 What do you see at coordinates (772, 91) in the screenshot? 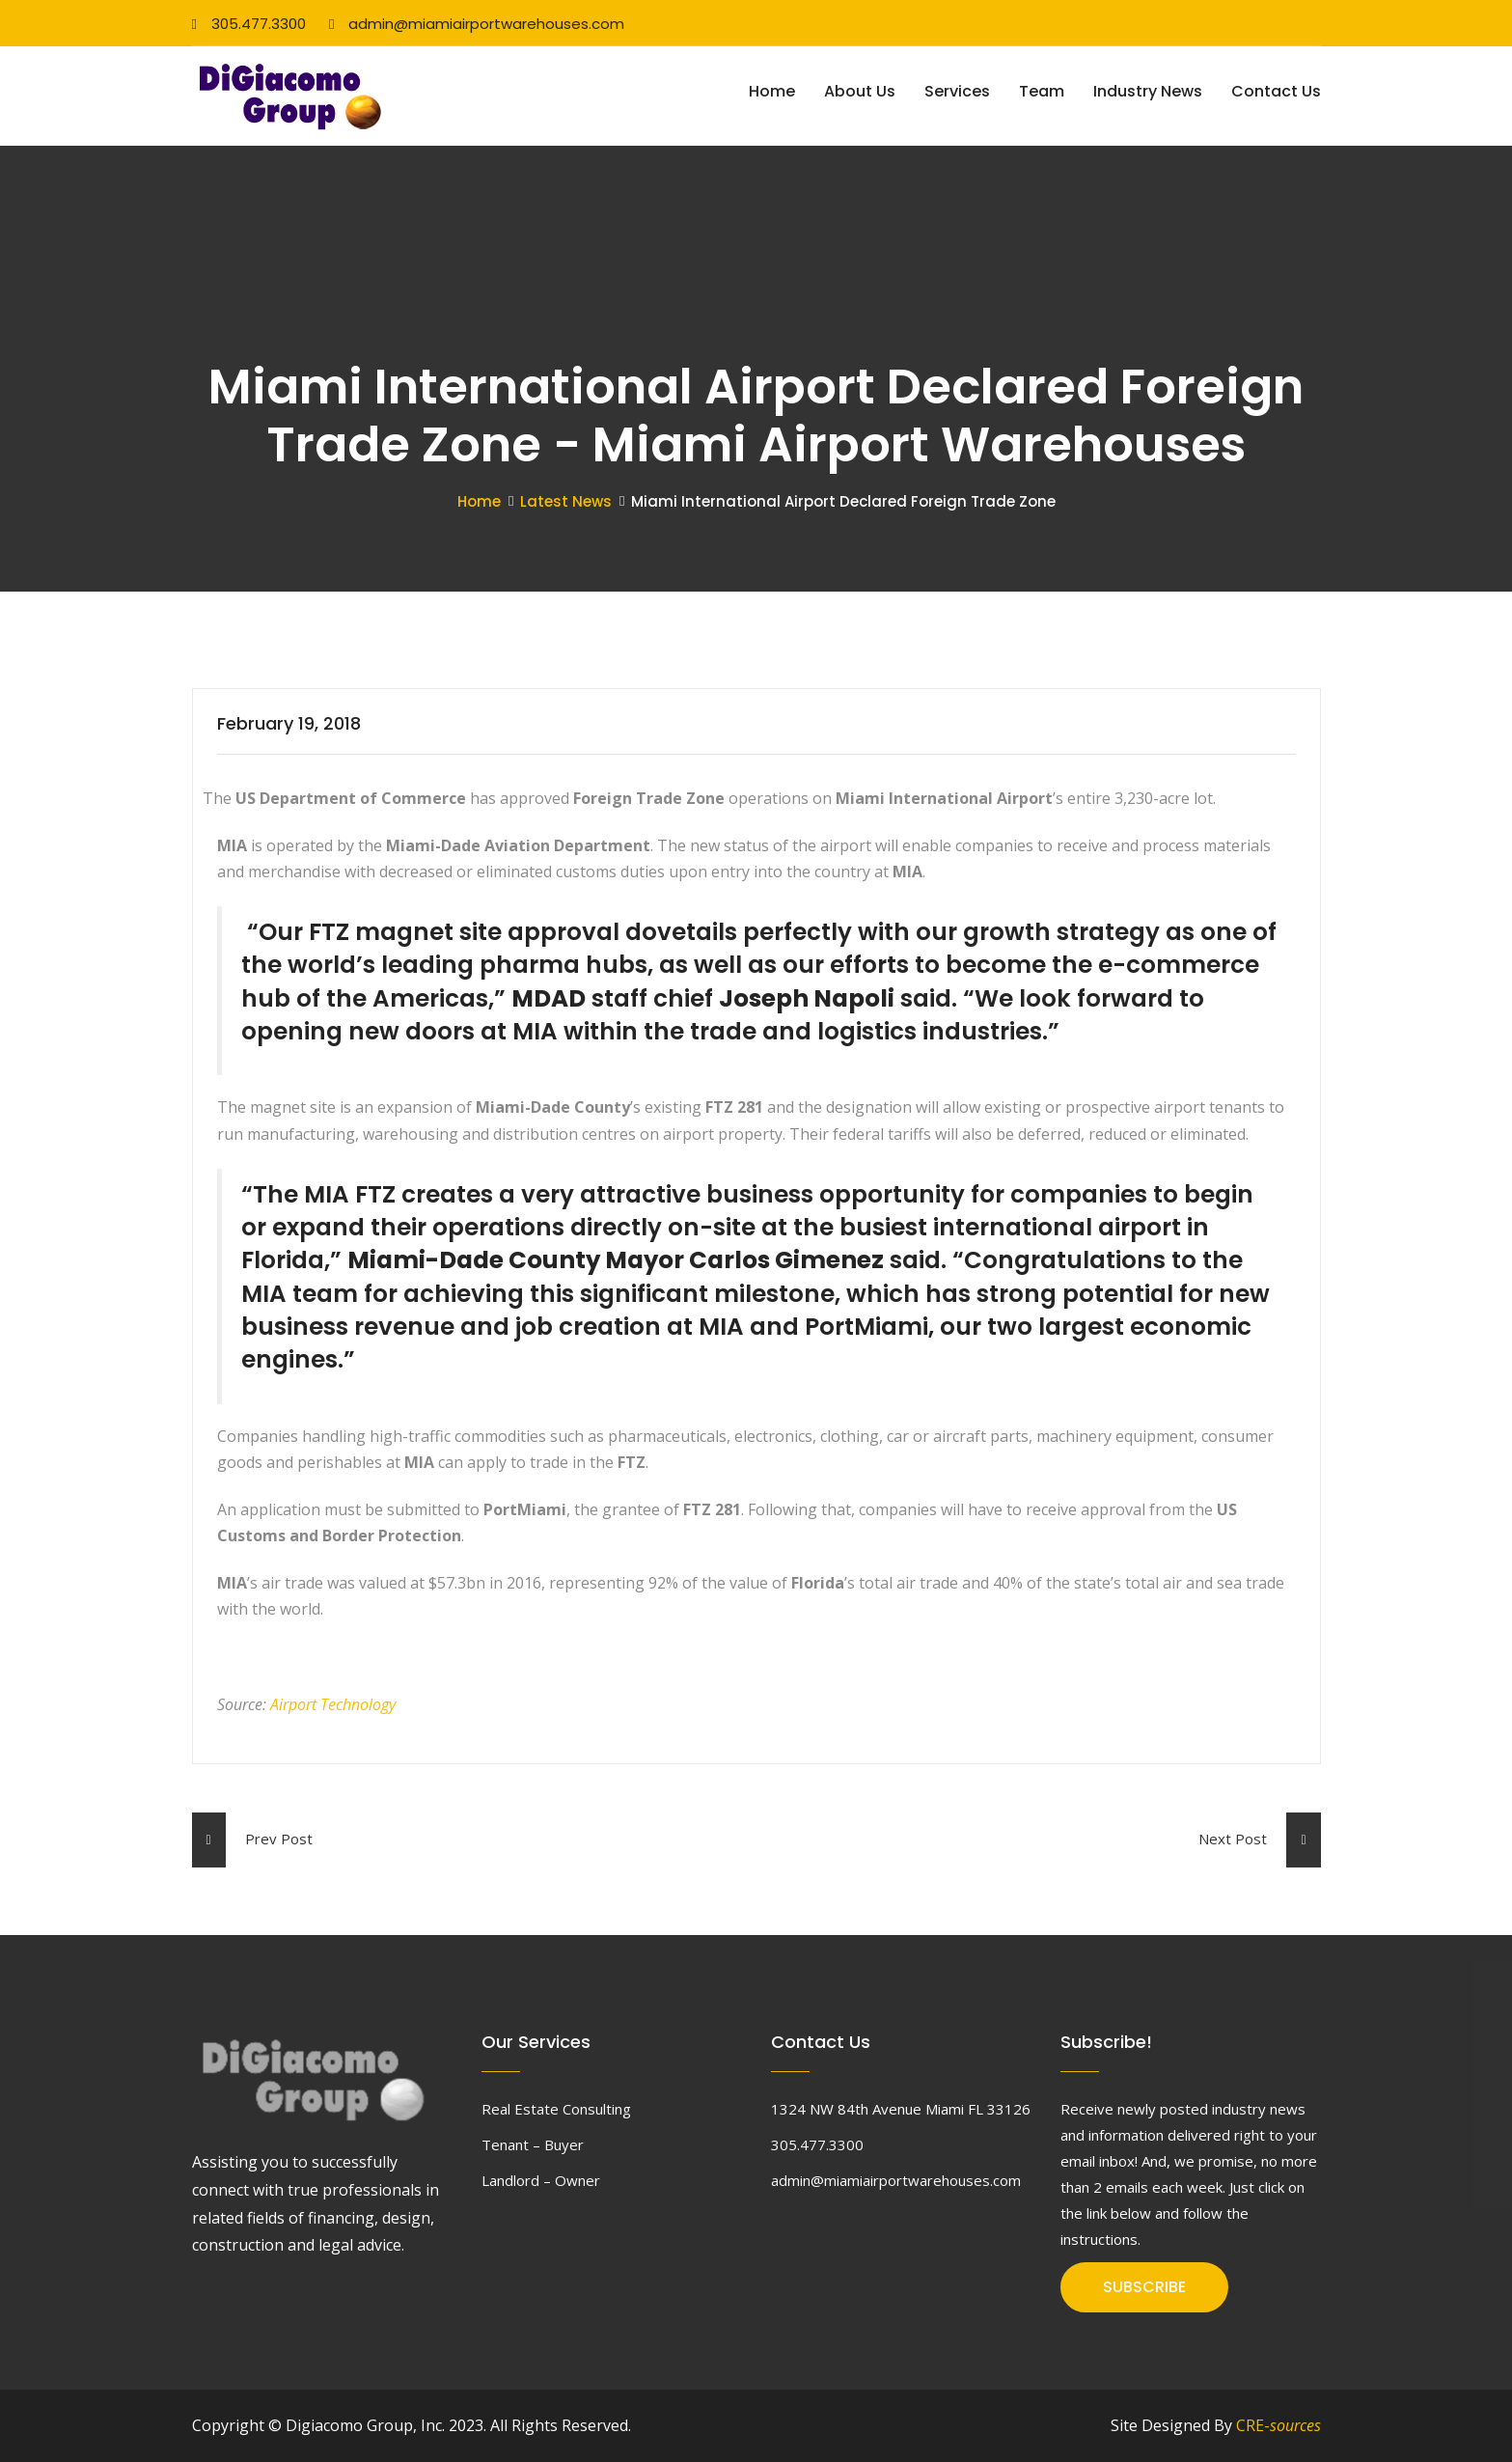
I see `Home` at bounding box center [772, 91].